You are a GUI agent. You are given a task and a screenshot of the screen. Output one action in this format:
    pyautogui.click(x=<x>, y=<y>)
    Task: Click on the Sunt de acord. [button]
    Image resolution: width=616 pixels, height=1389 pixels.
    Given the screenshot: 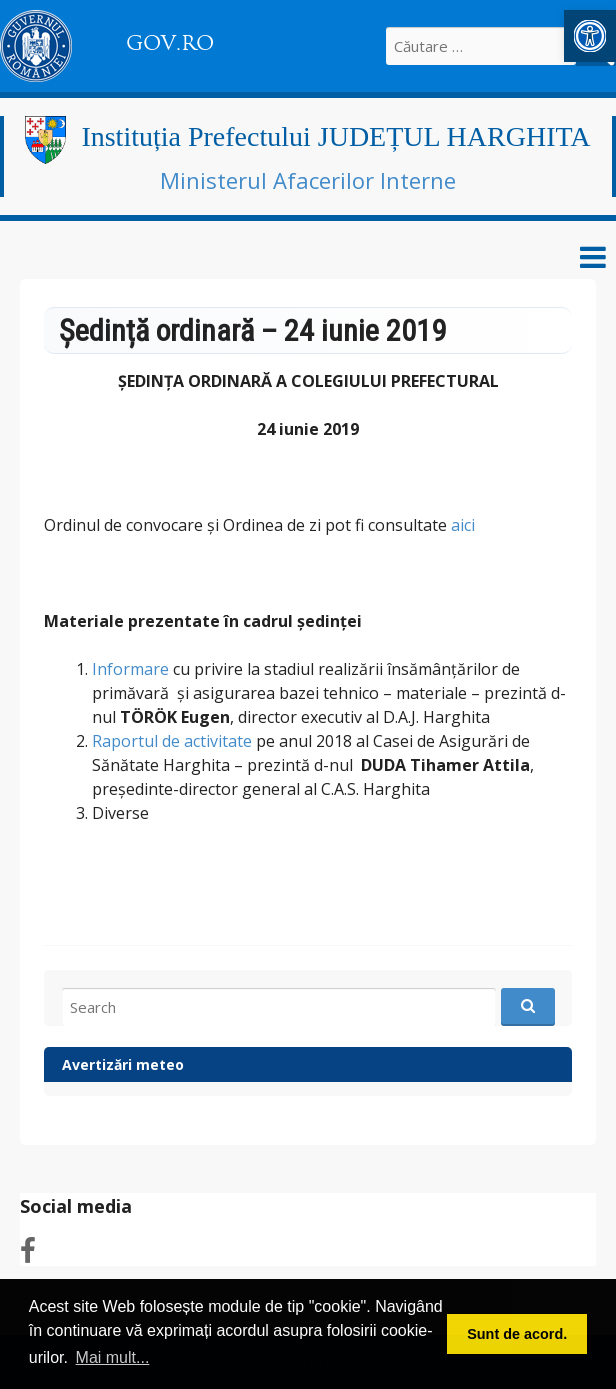 What is the action you would take?
    pyautogui.click(x=517, y=1334)
    